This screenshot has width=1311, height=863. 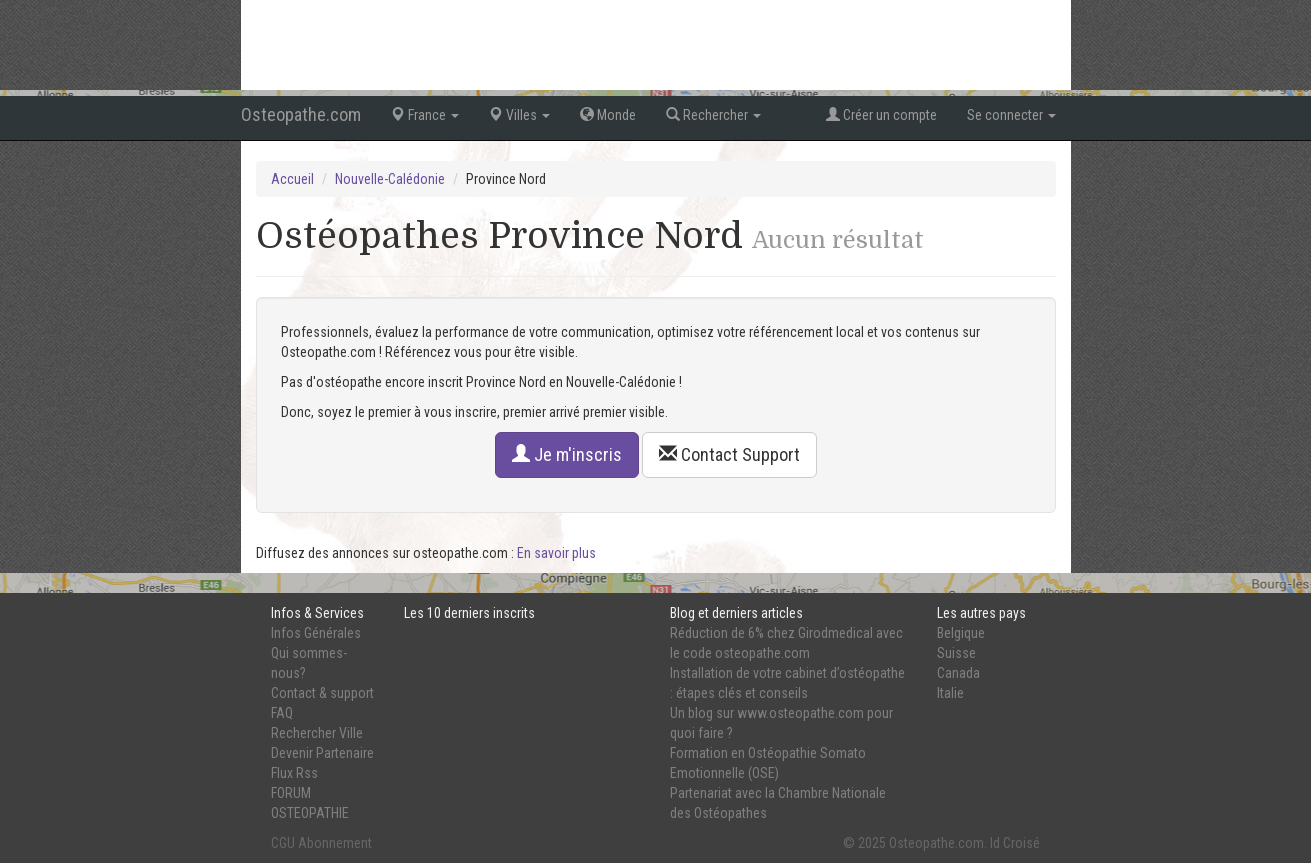 I want to click on Flux Rss, so click(x=294, y=773).